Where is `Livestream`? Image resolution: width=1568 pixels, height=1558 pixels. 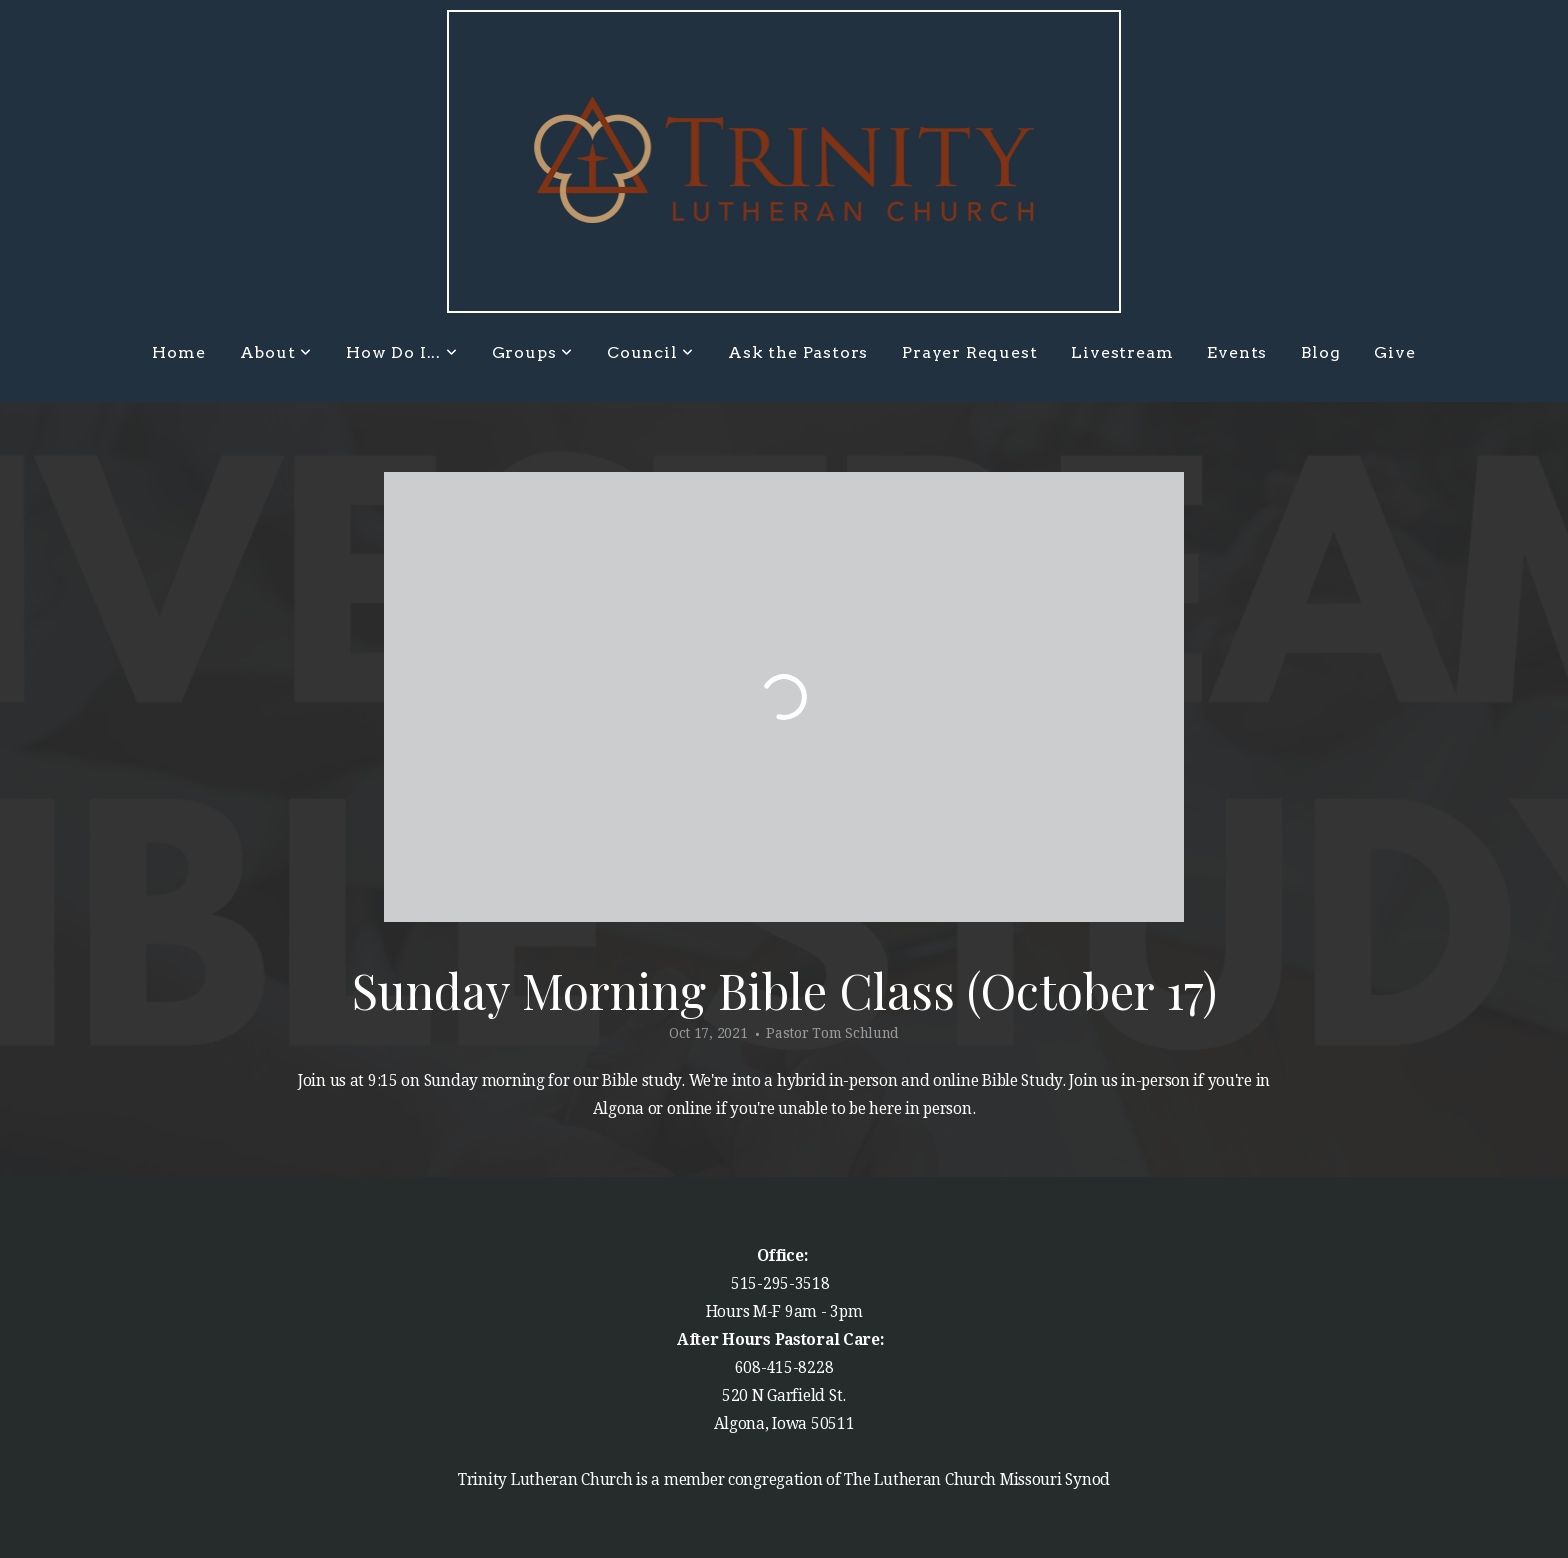
Livestream is located at coordinates (1122, 352).